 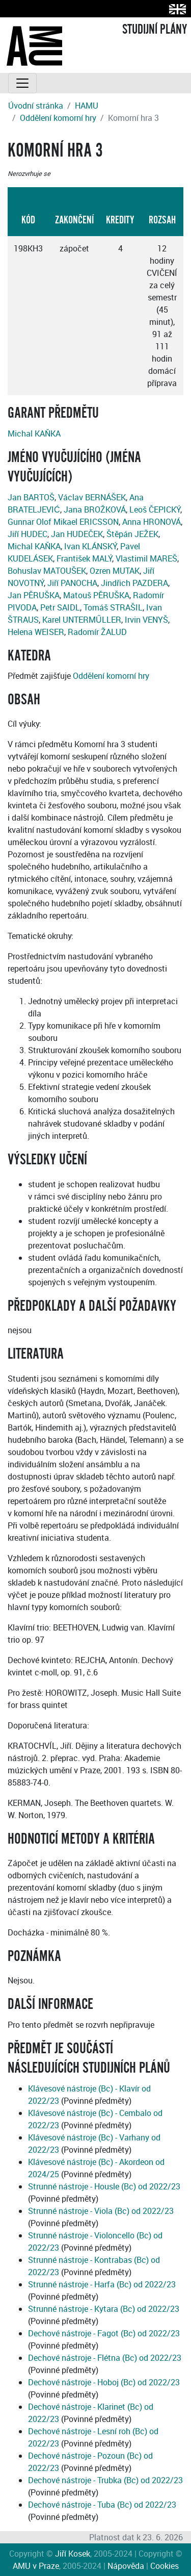 I want to click on Strunné nástroje - Viola (Bc) od 2022/23, so click(x=101, y=2210).